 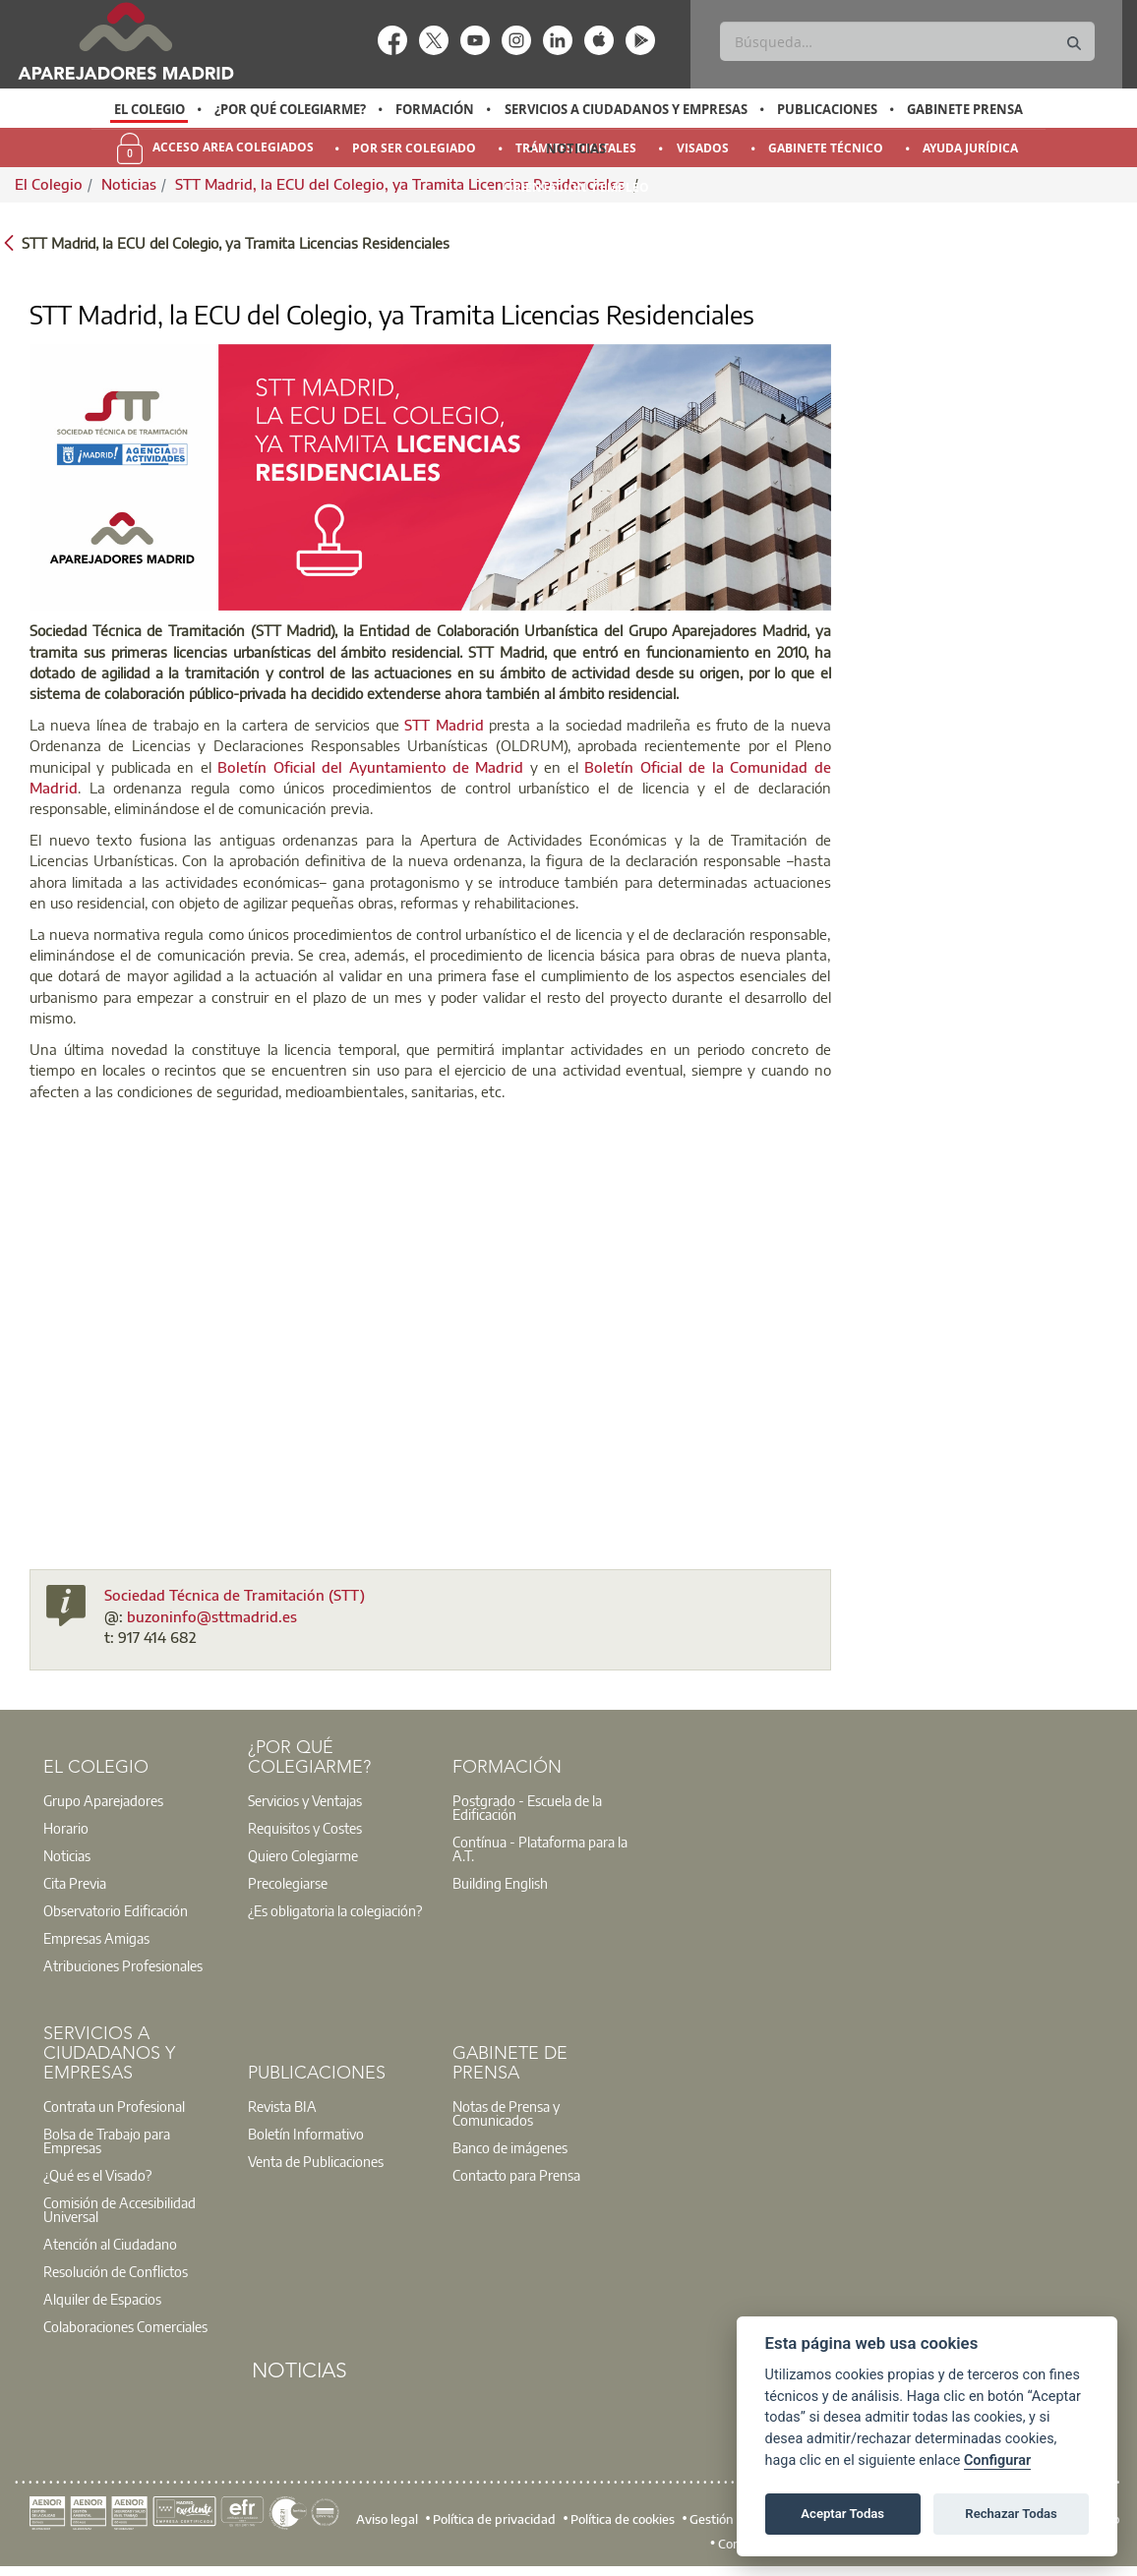 I want to click on Política de privacidad, so click(x=494, y=2518).